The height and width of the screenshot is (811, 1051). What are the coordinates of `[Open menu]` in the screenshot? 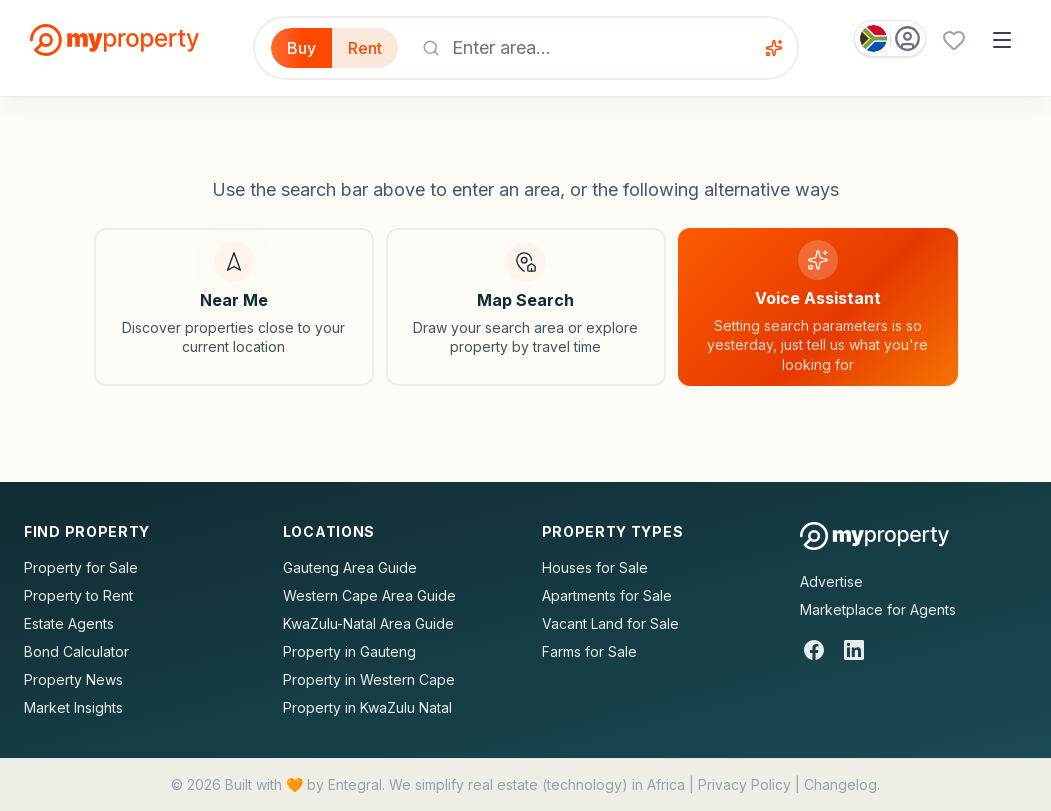 It's located at (1002, 40).